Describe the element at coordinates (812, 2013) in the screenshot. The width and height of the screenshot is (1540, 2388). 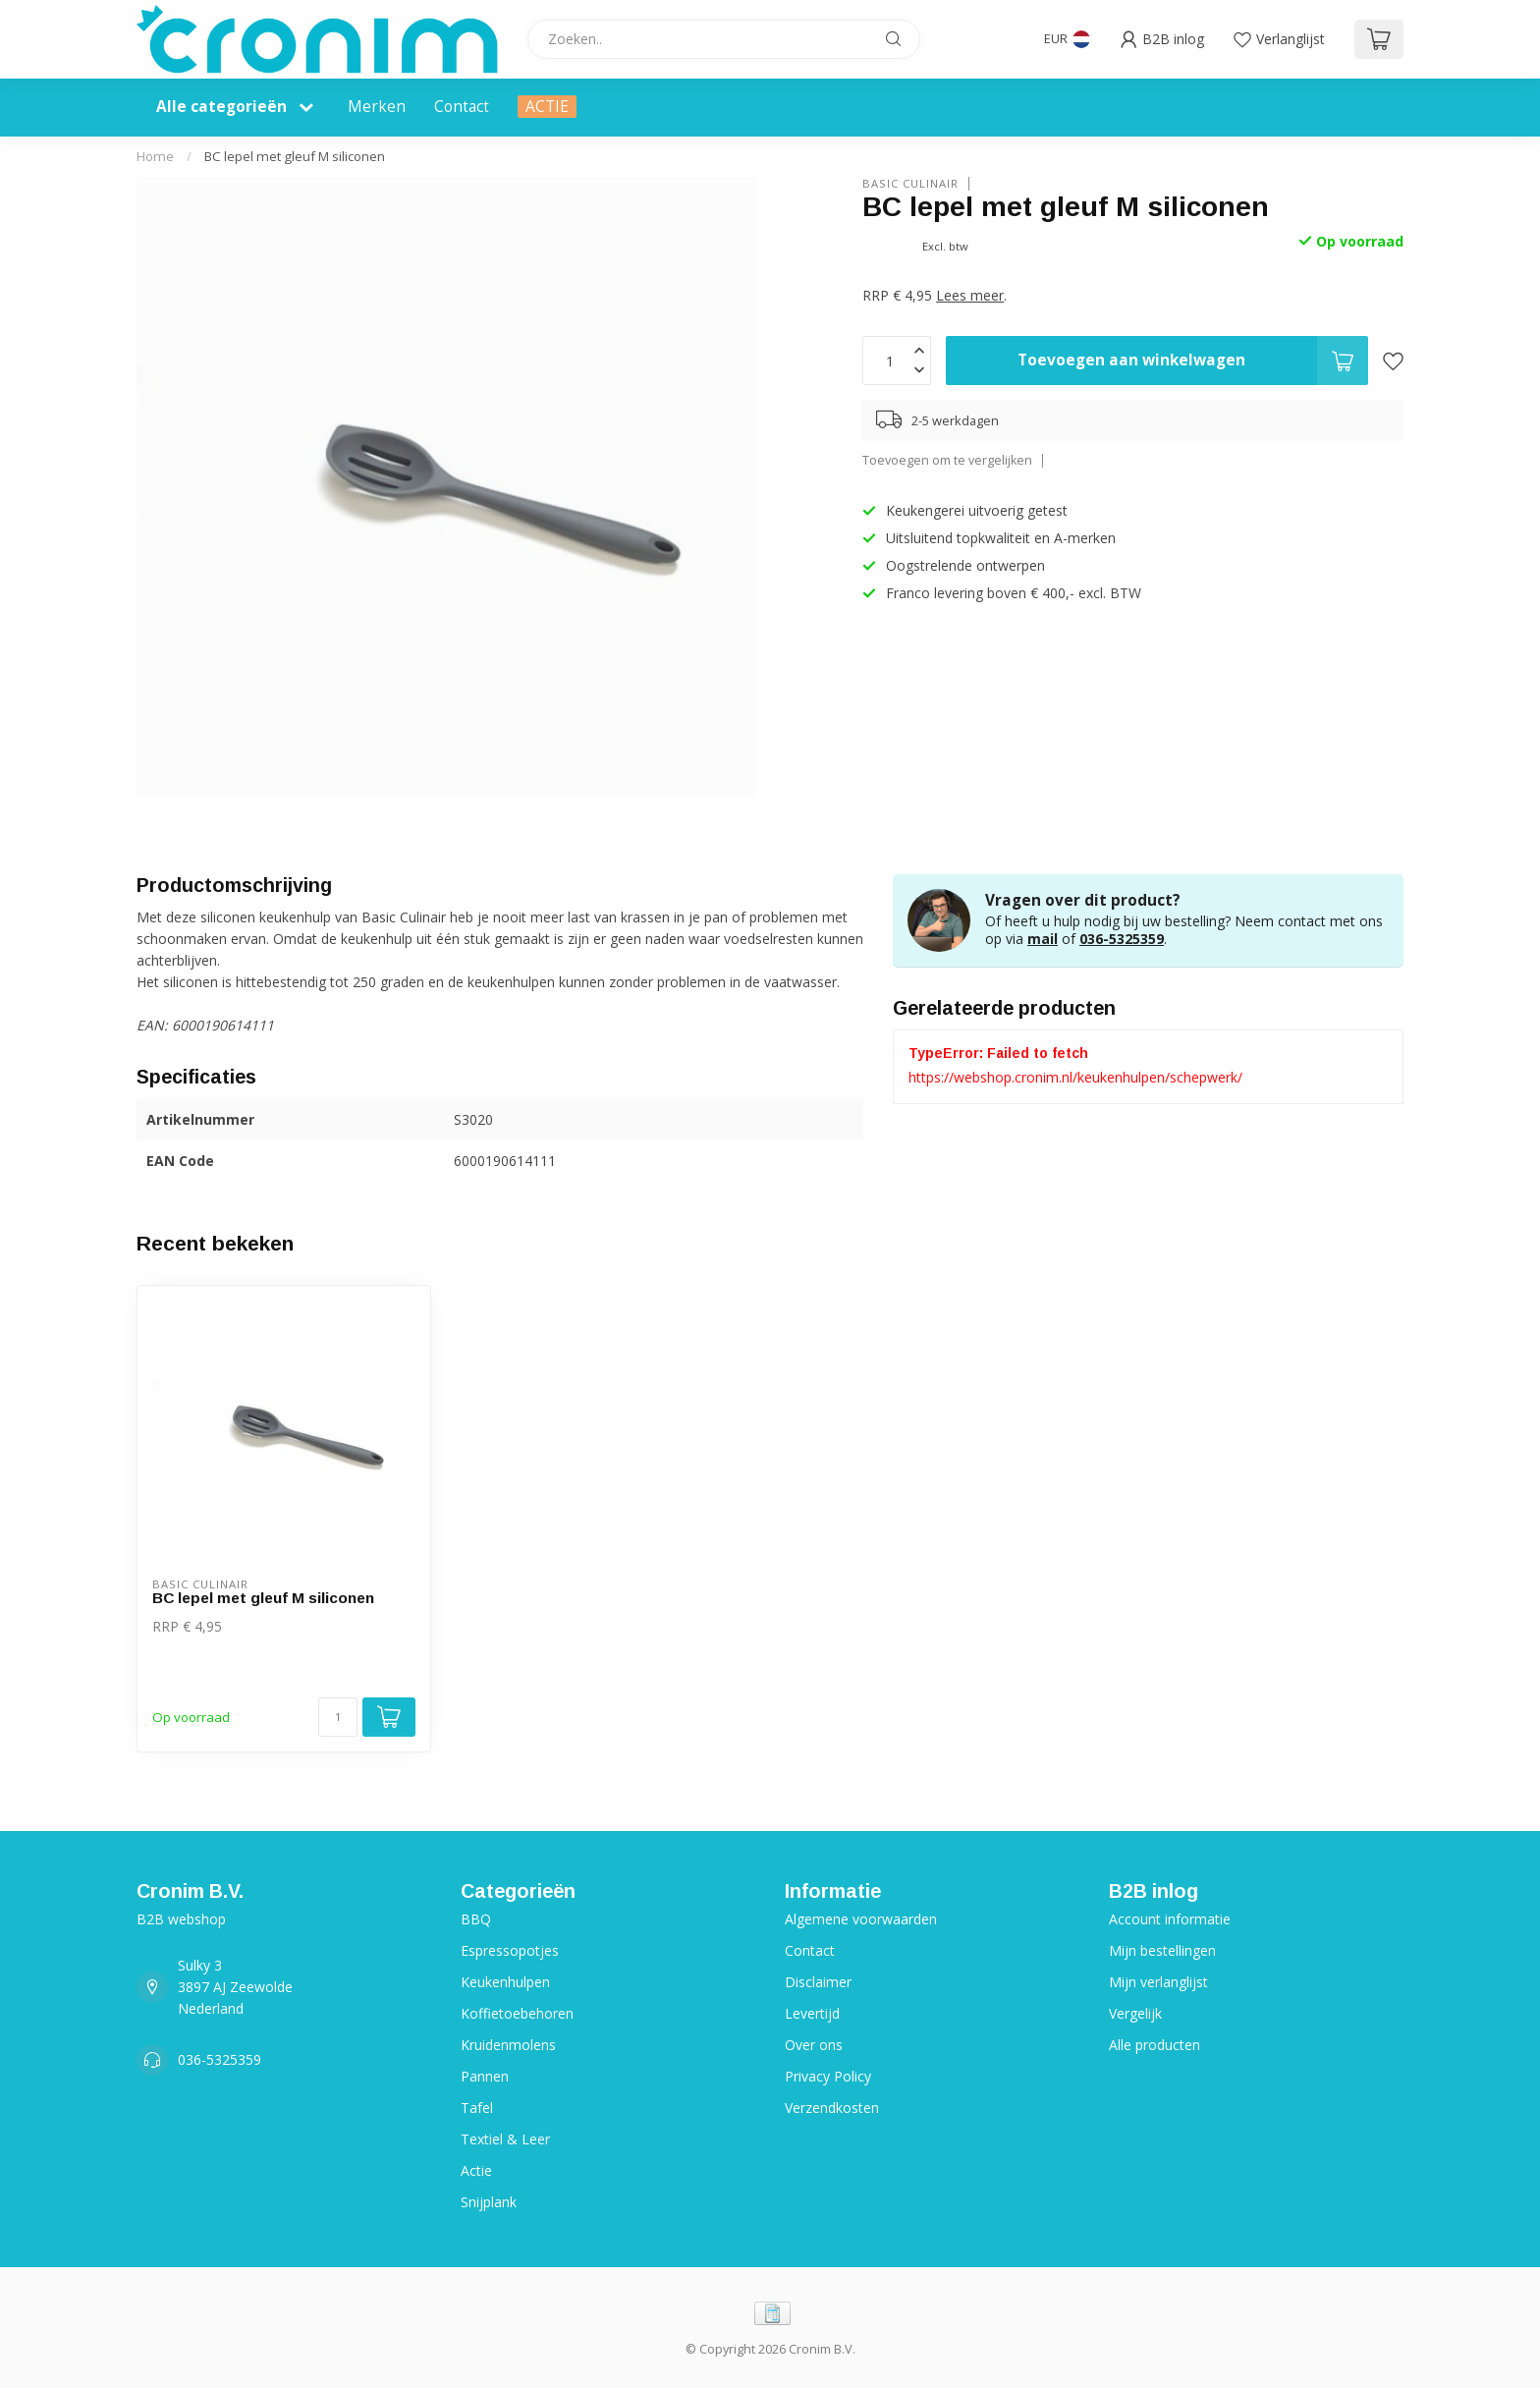
I see `Levertijd` at that location.